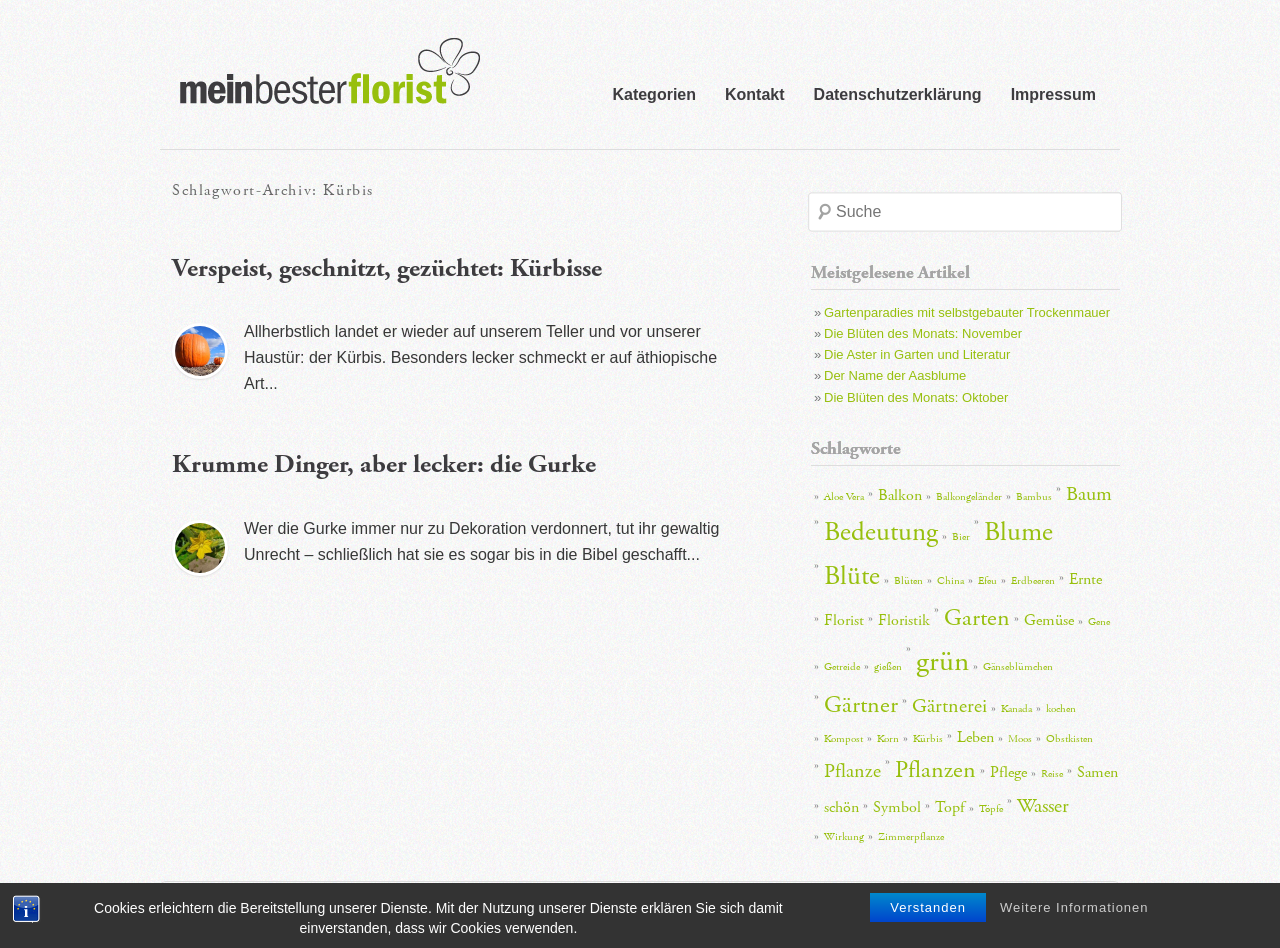  Describe the element at coordinates (895, 375) in the screenshot. I see `Der Name der Aasblume` at that location.